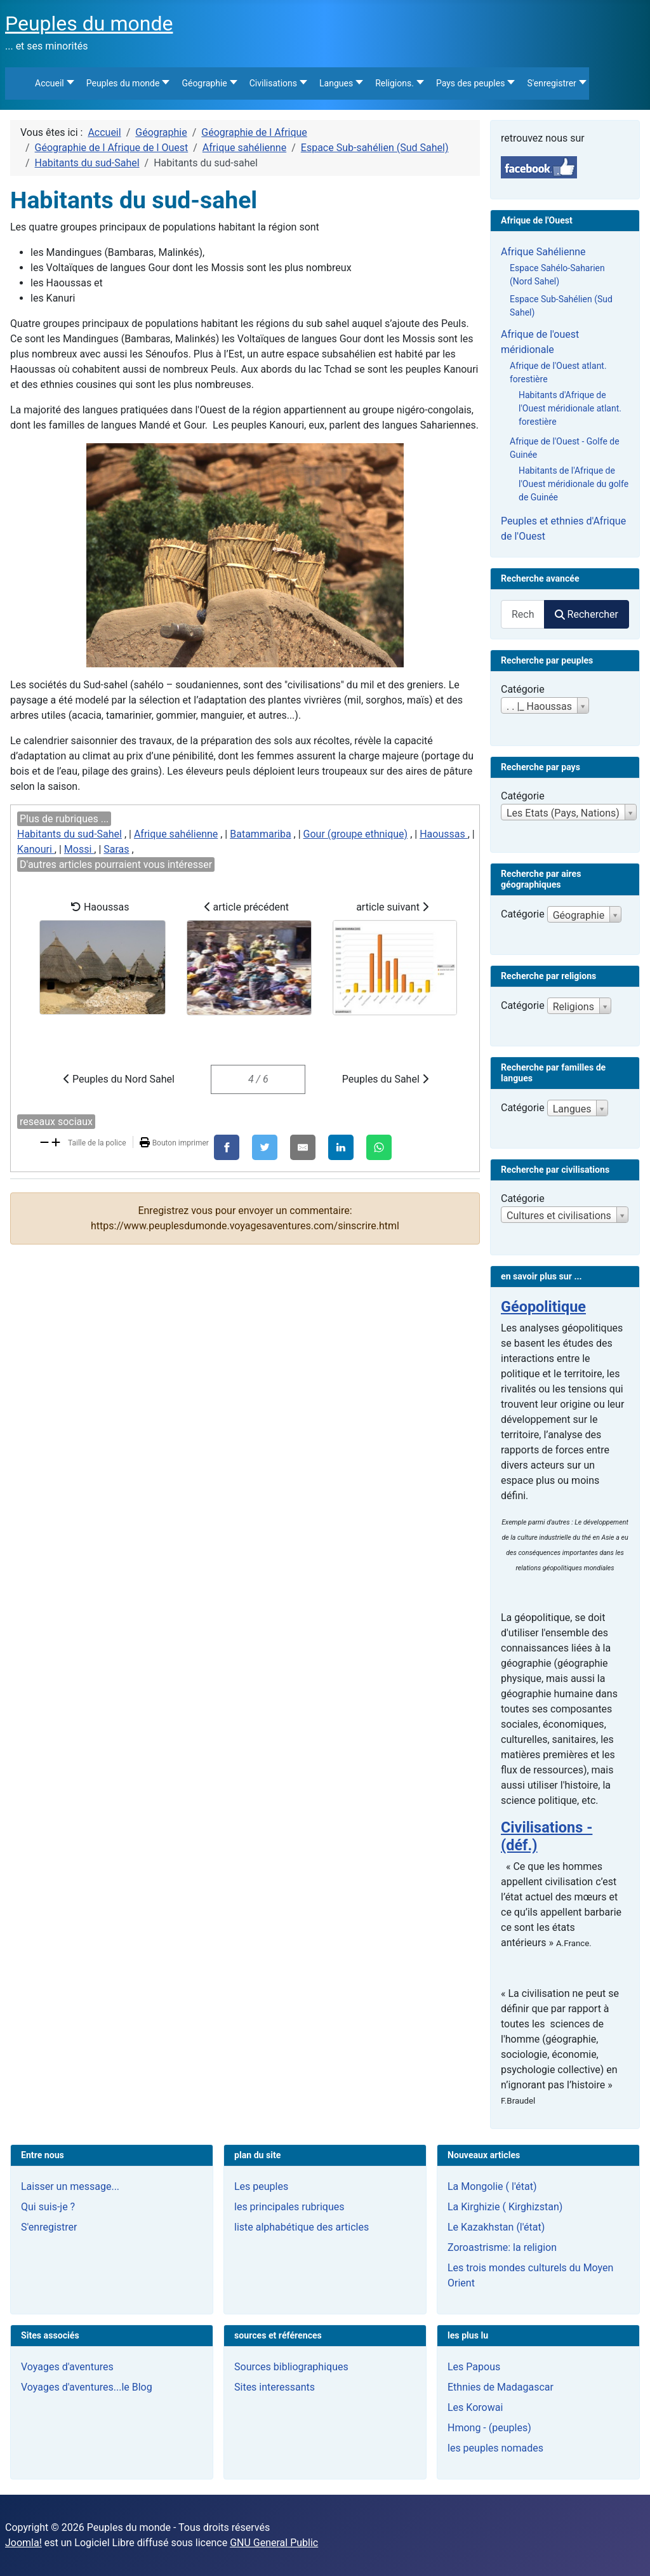 The width and height of the screenshot is (650, 2576). Describe the element at coordinates (385, 1079) in the screenshot. I see `Peuples du Sahel` at that location.